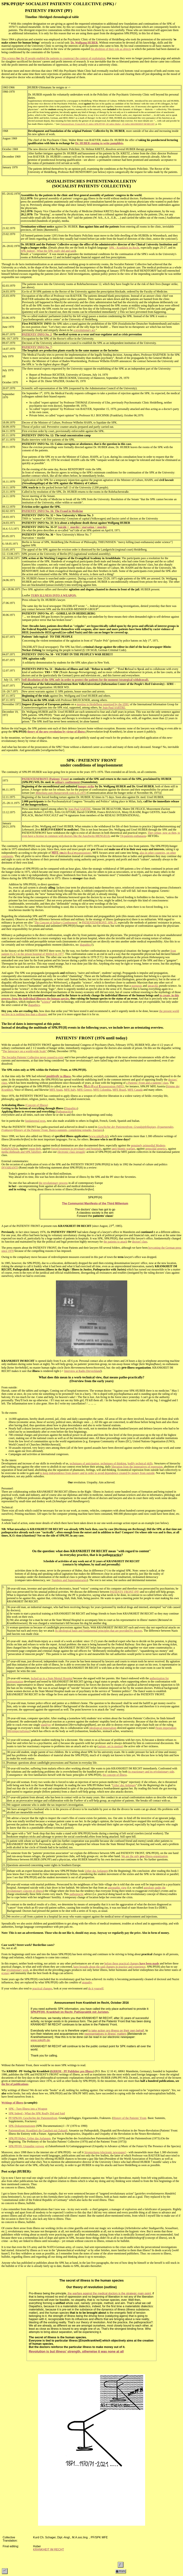 This screenshot has height=2576, width=183. What do you see at coordinates (12, 2102) in the screenshot?
I see `Writings of illness` at bounding box center [12, 2102].